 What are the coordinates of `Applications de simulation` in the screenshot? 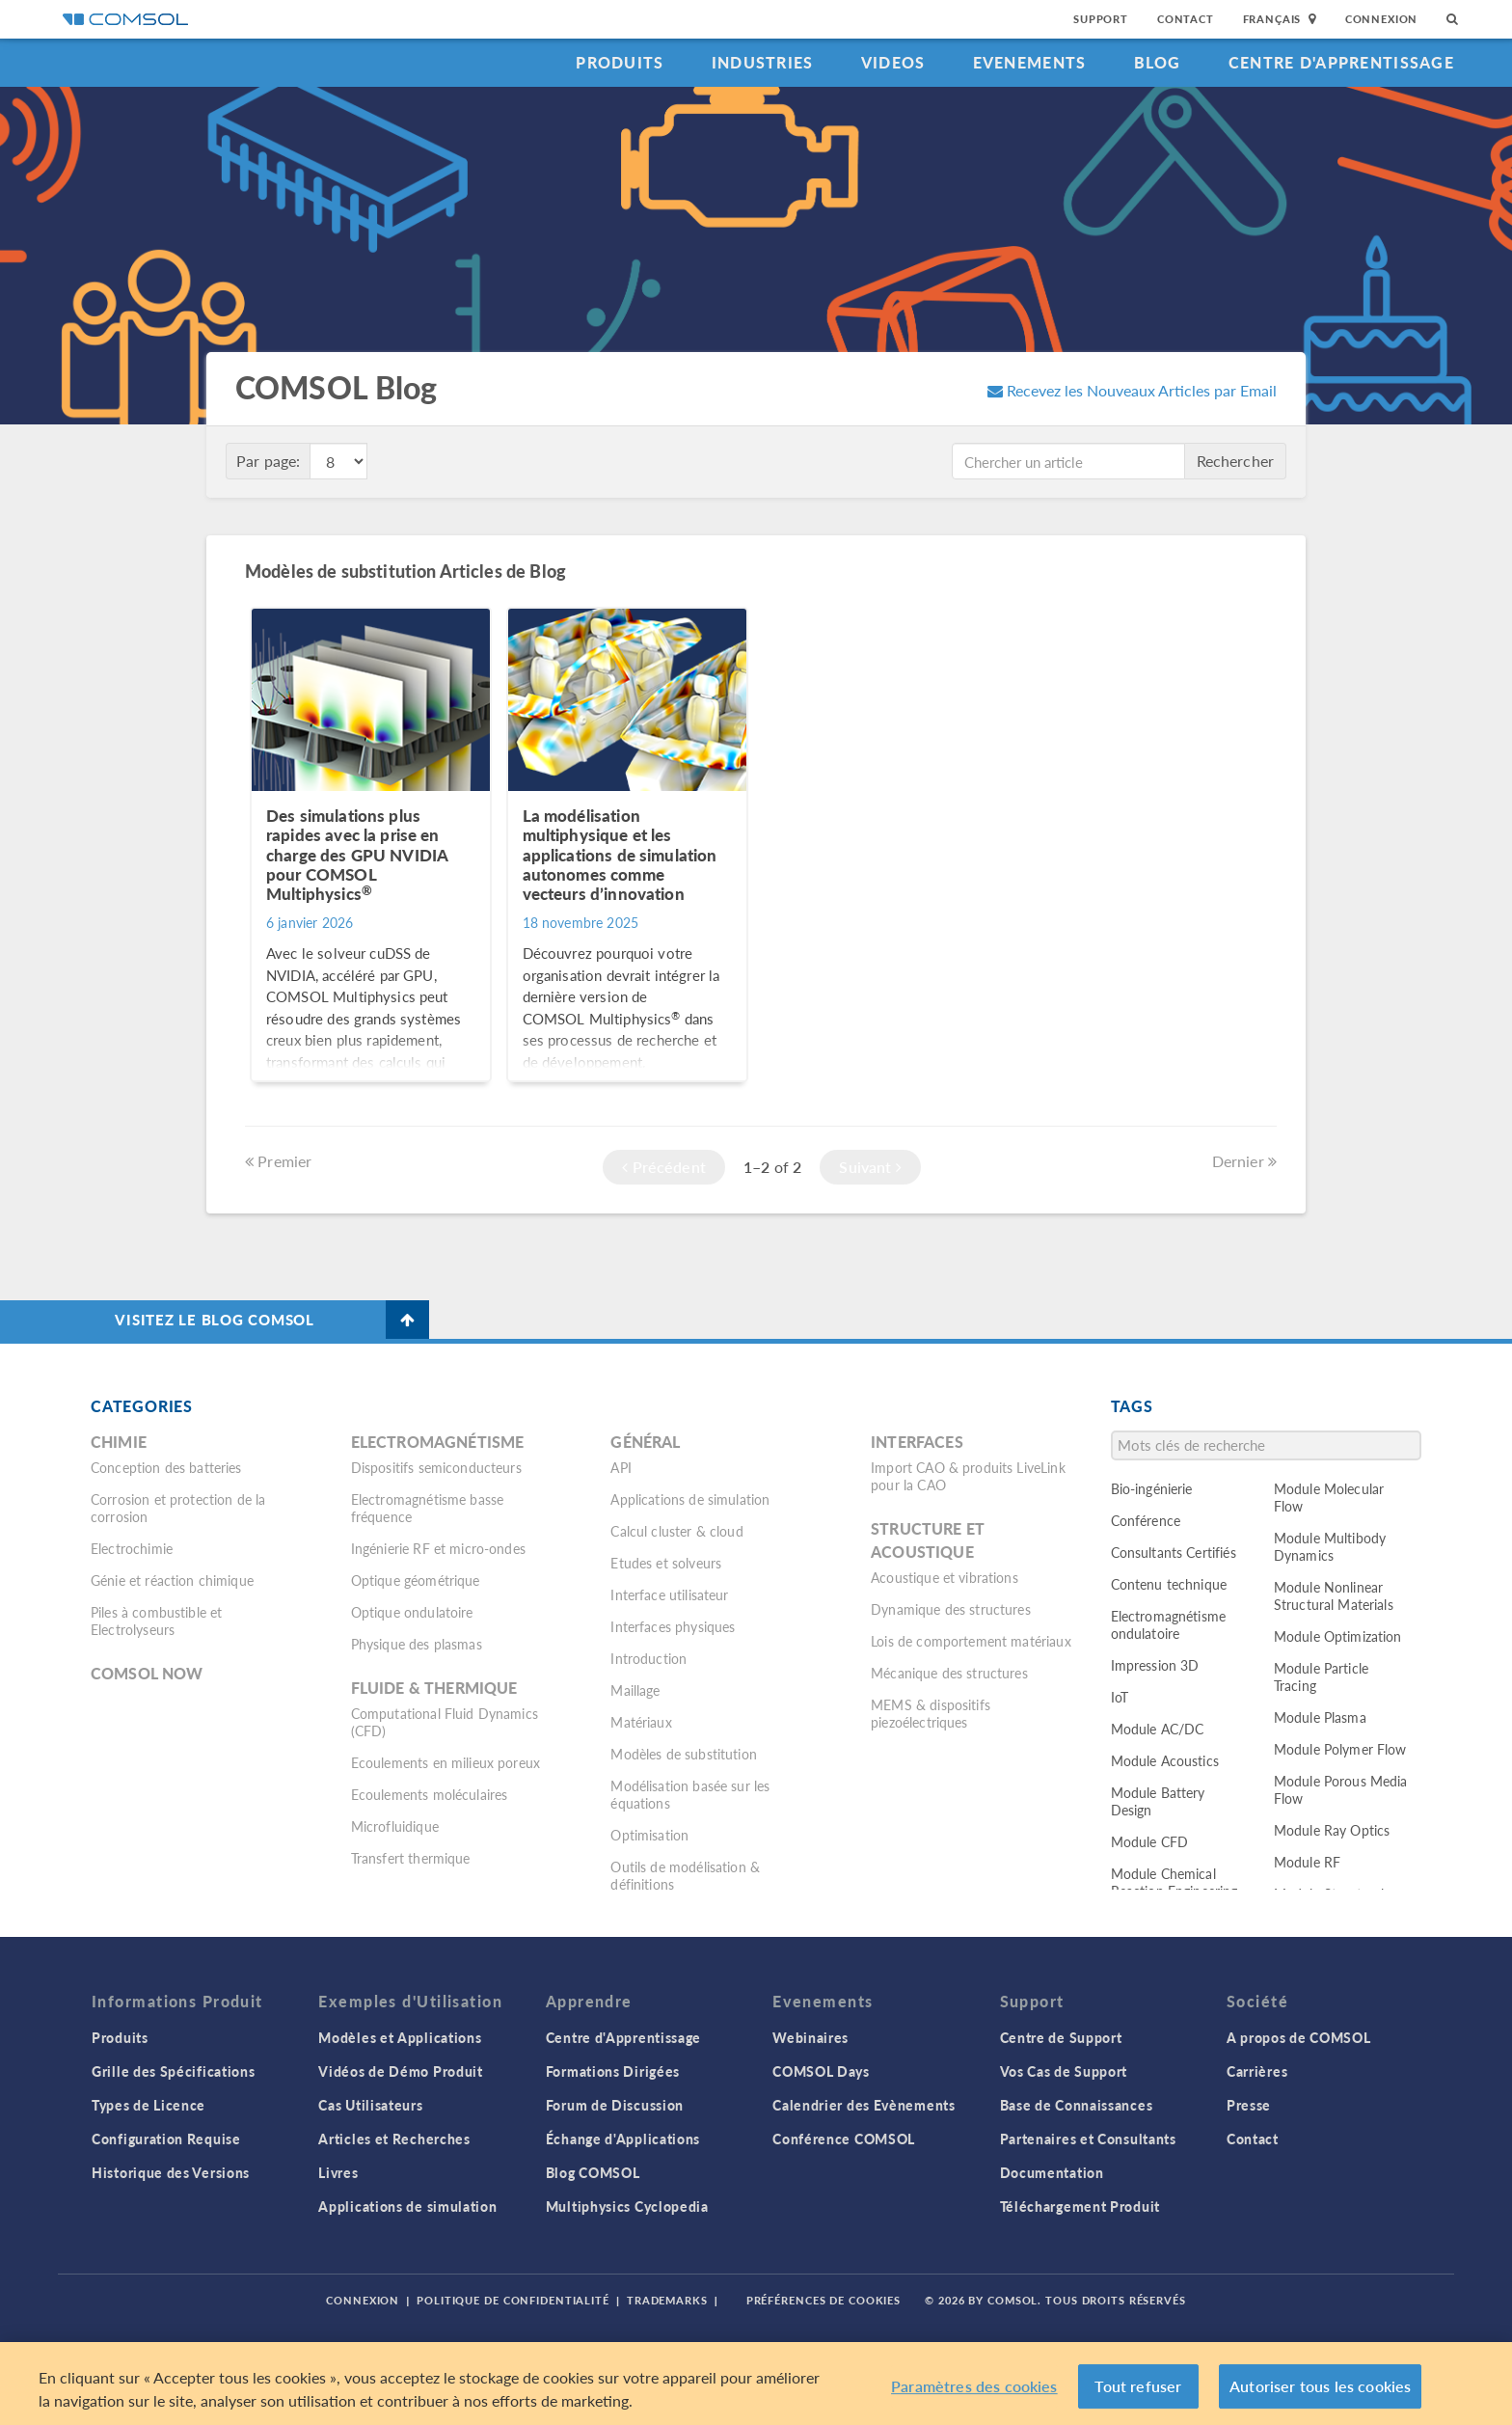 It's located at (690, 1499).